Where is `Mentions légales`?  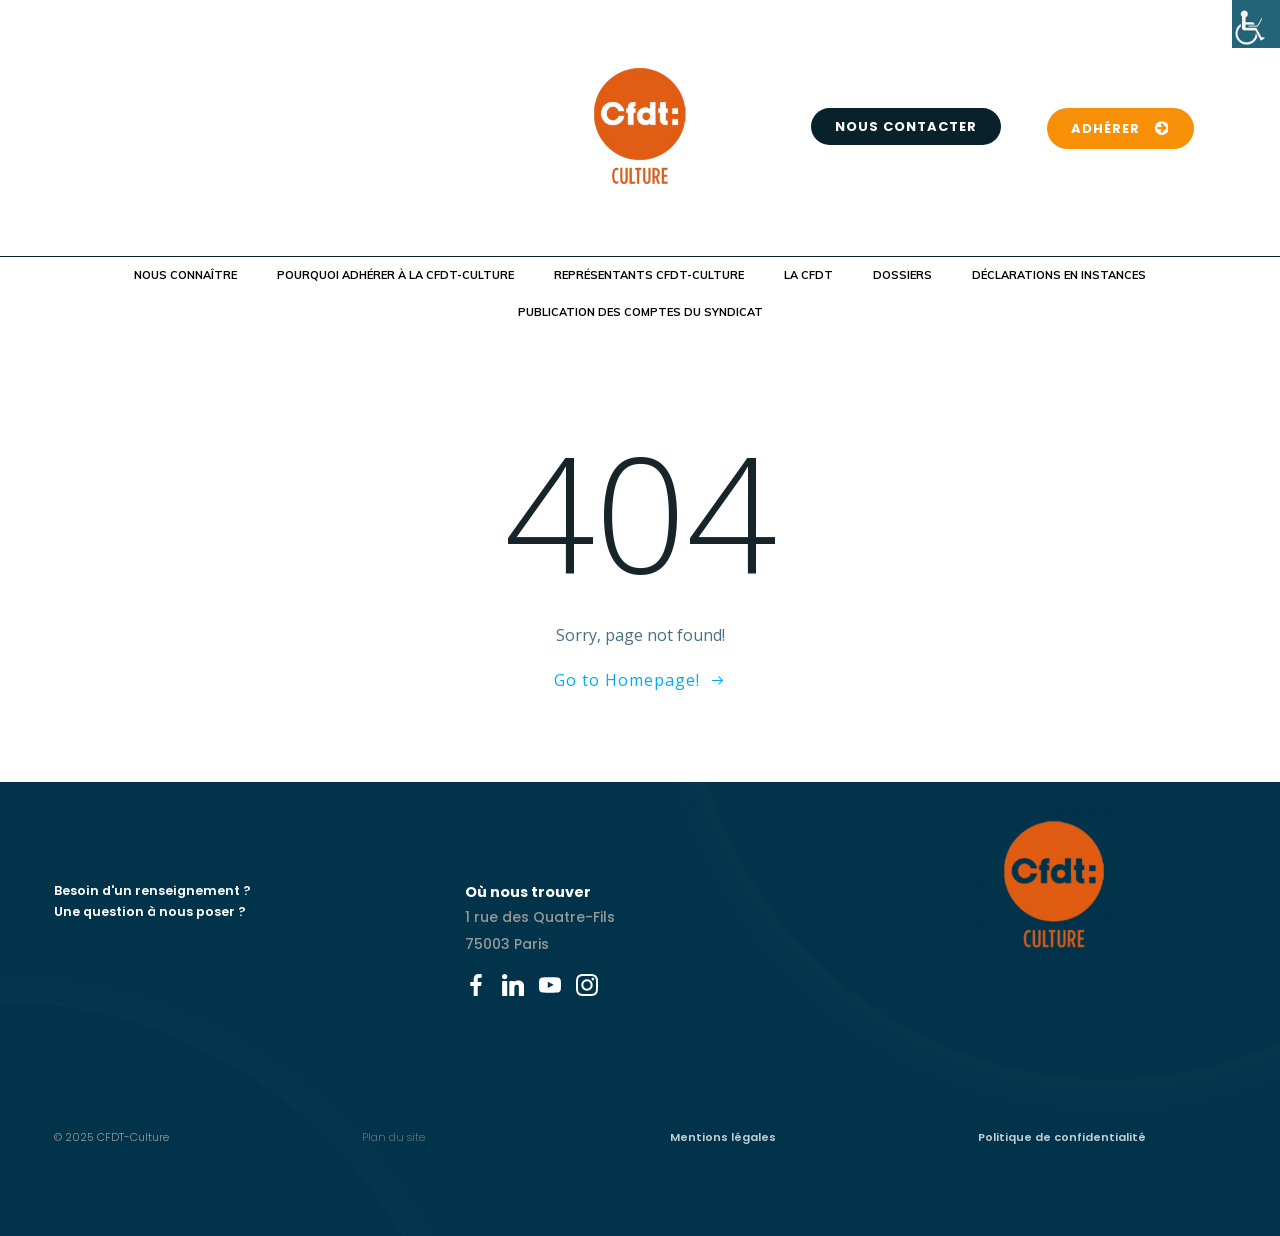
Mentions légales is located at coordinates (723, 1137).